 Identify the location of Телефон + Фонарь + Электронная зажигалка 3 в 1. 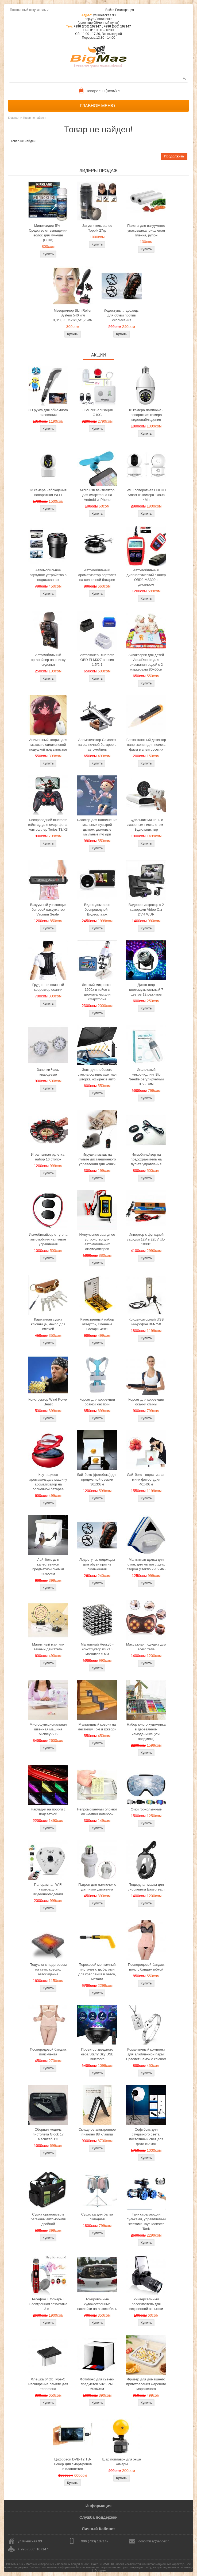
(48, 2304).